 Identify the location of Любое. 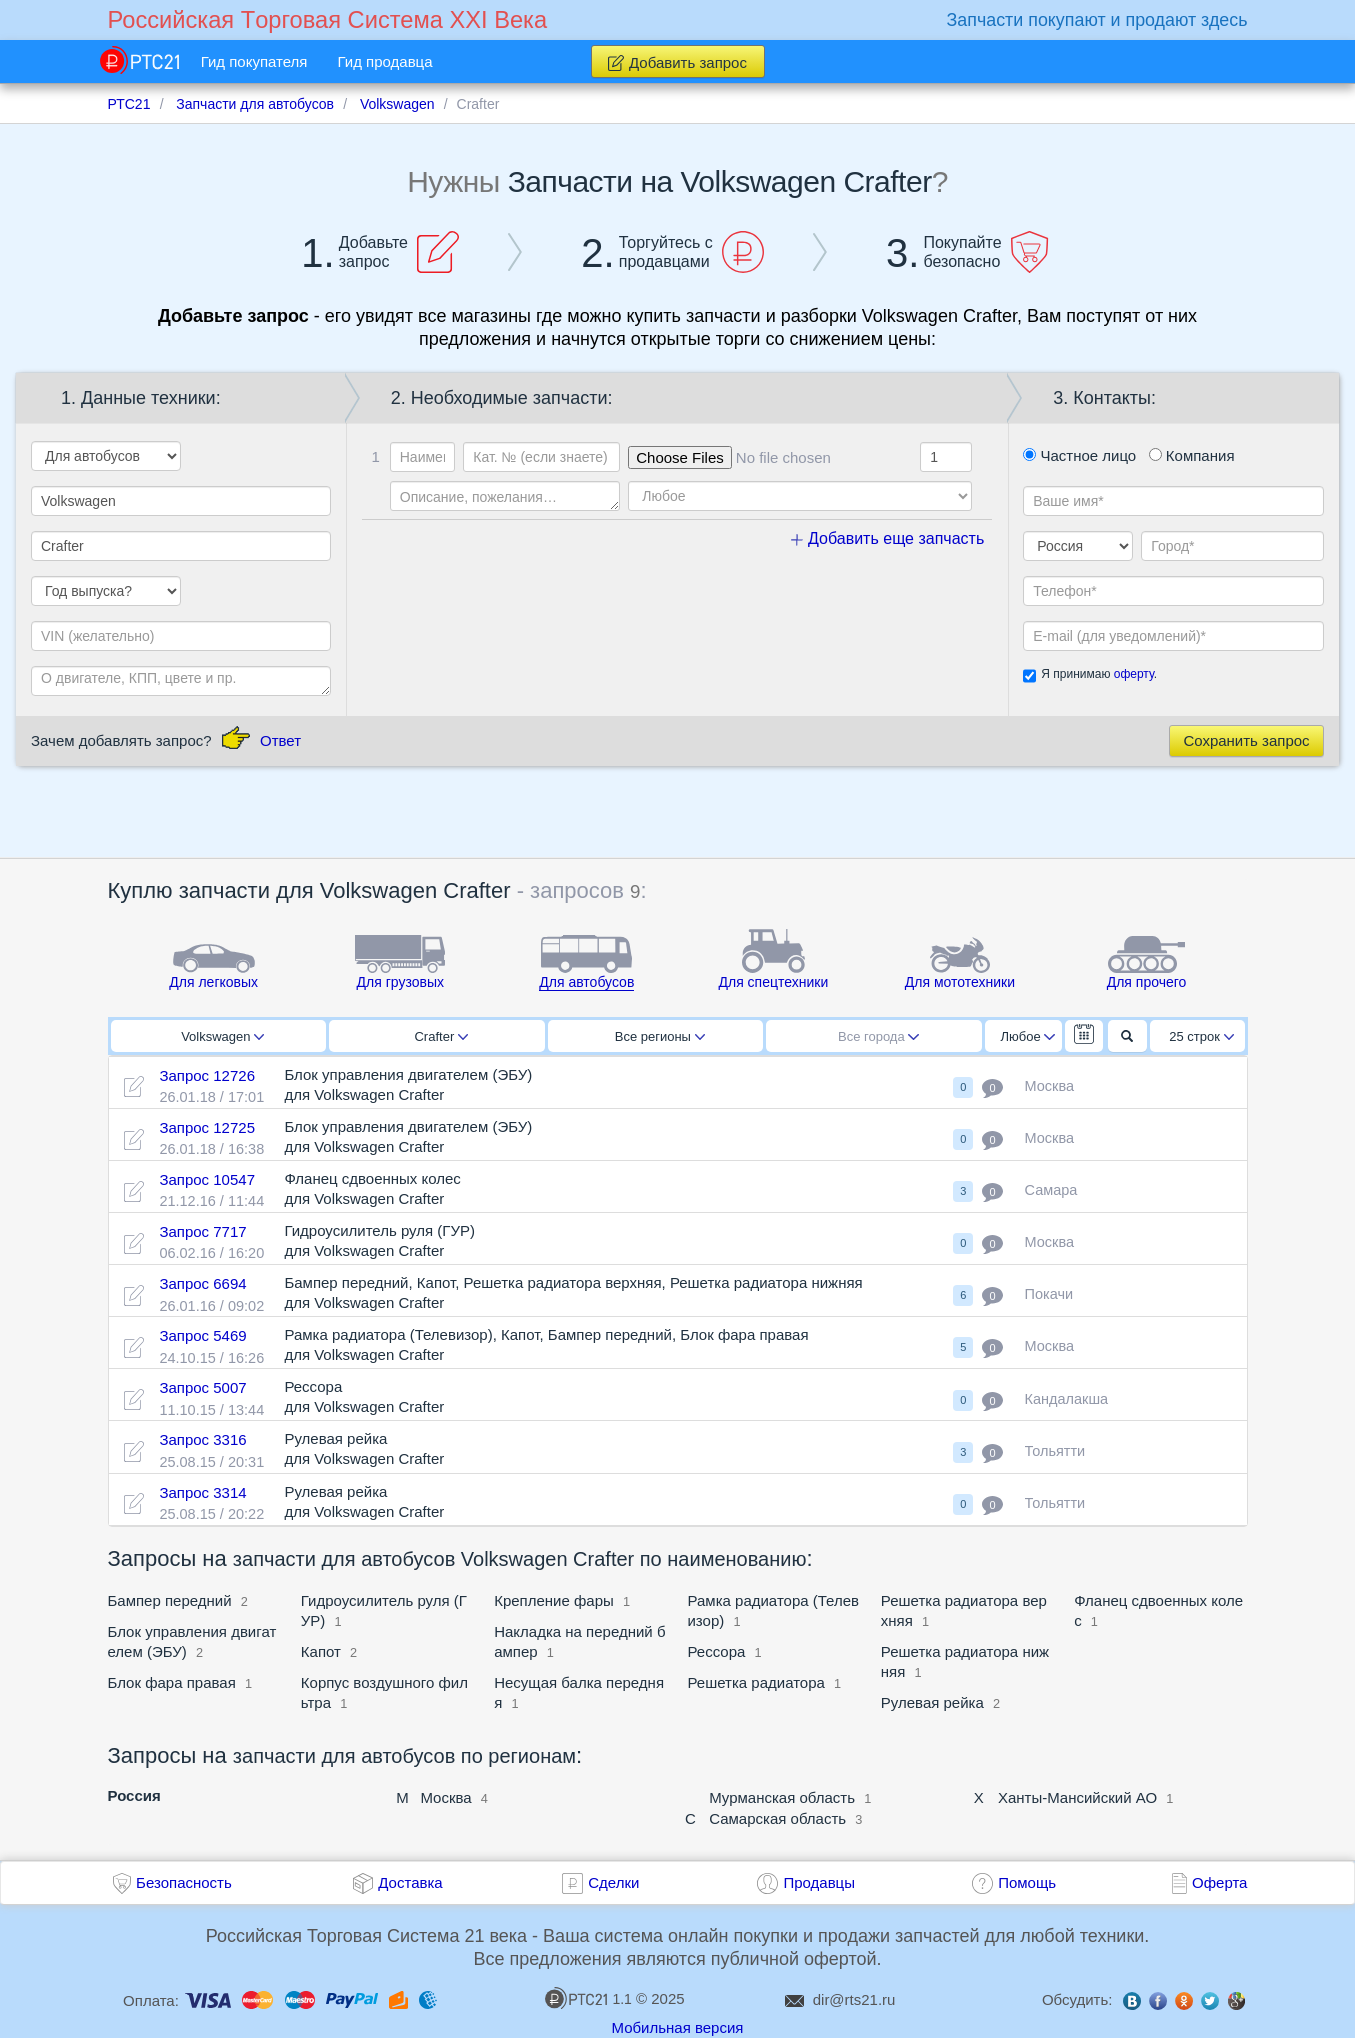
(1028, 1036).